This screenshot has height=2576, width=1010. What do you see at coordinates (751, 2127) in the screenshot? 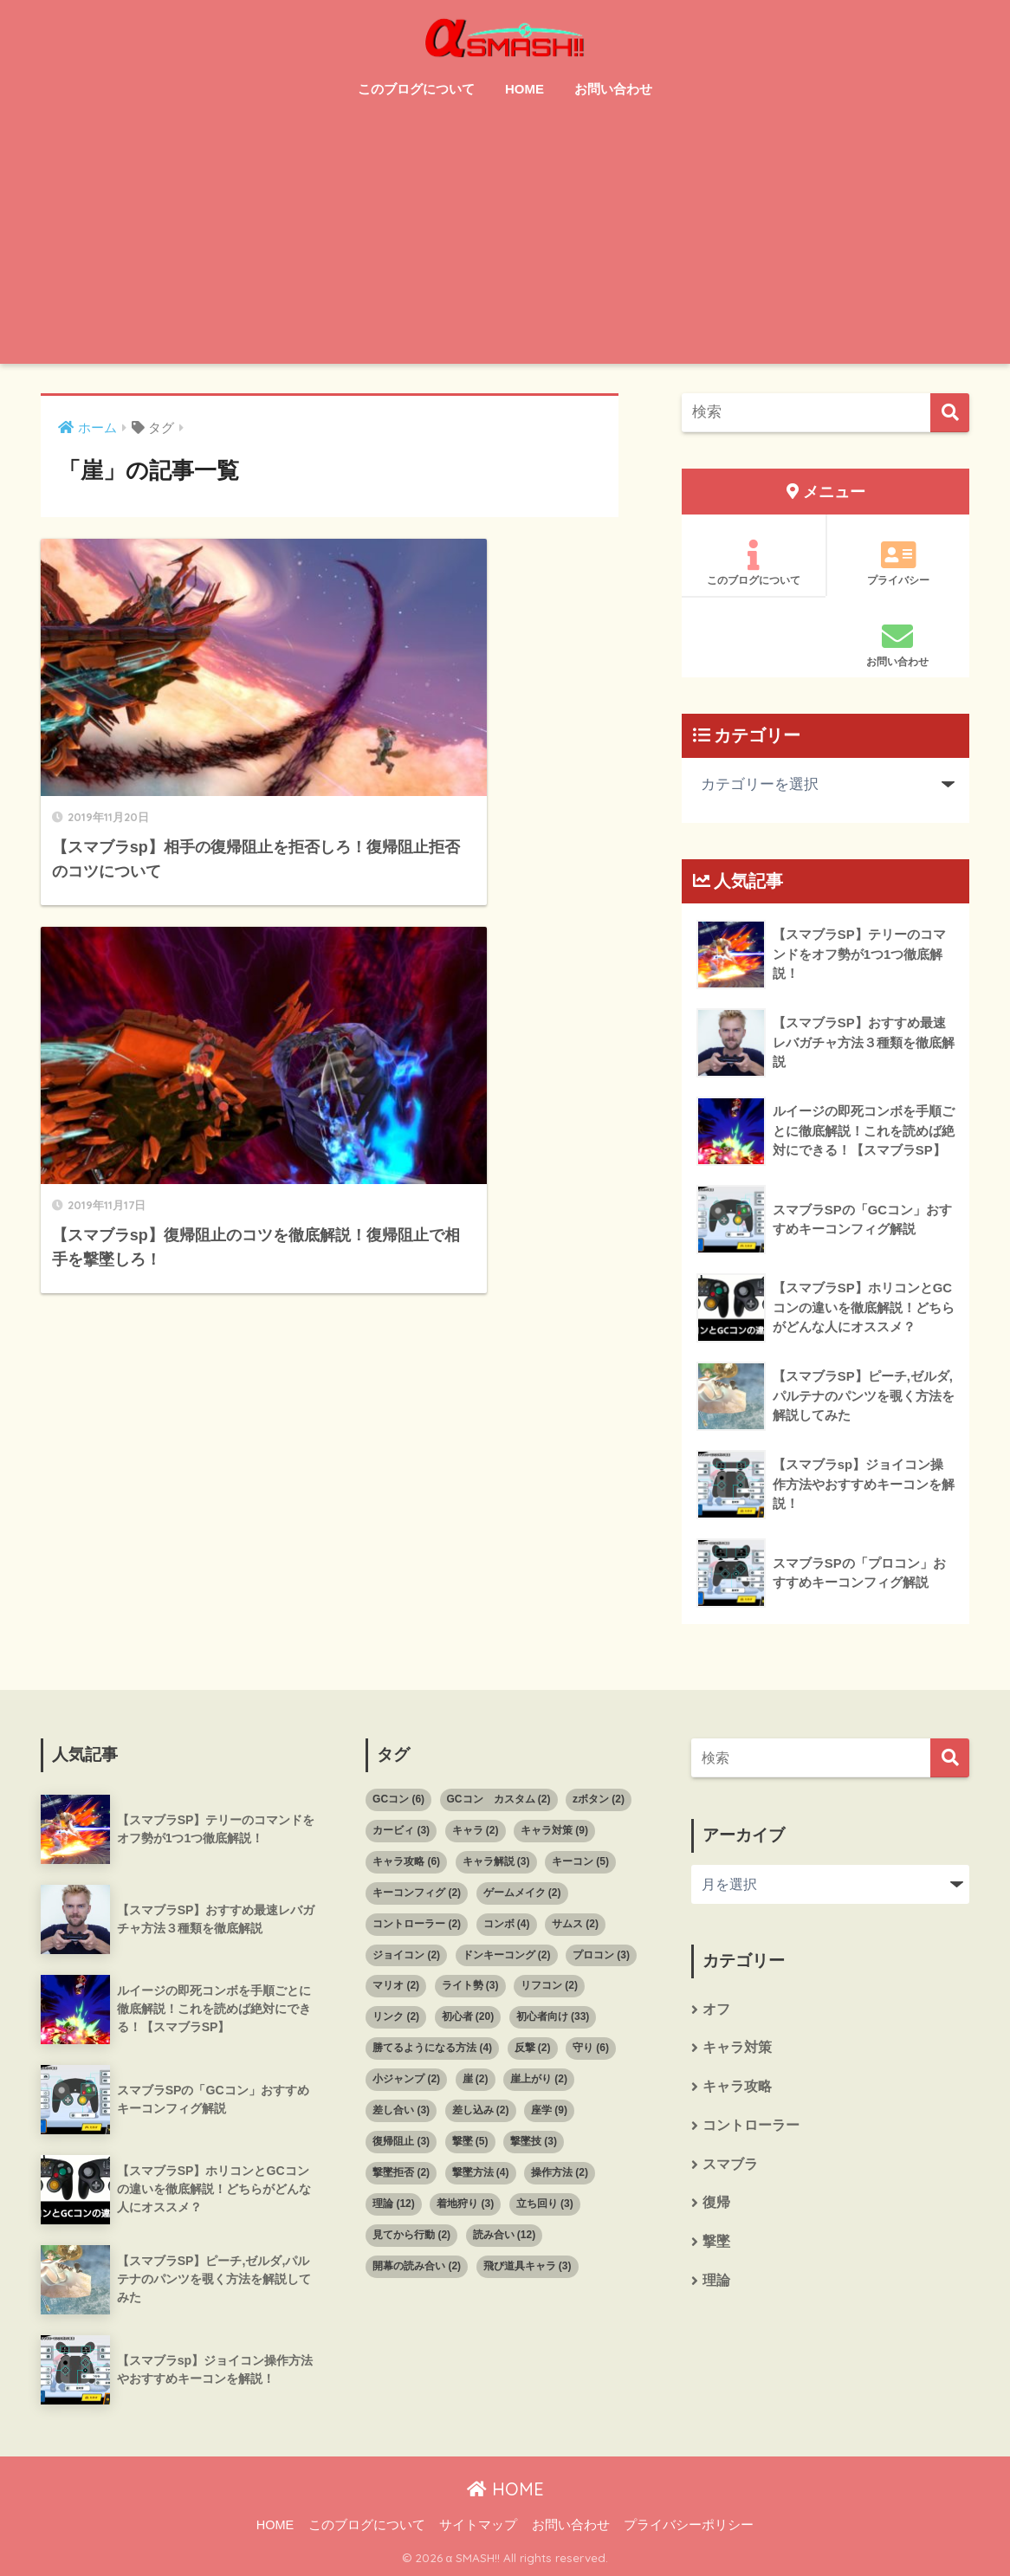
I see `コントローラー` at bounding box center [751, 2127].